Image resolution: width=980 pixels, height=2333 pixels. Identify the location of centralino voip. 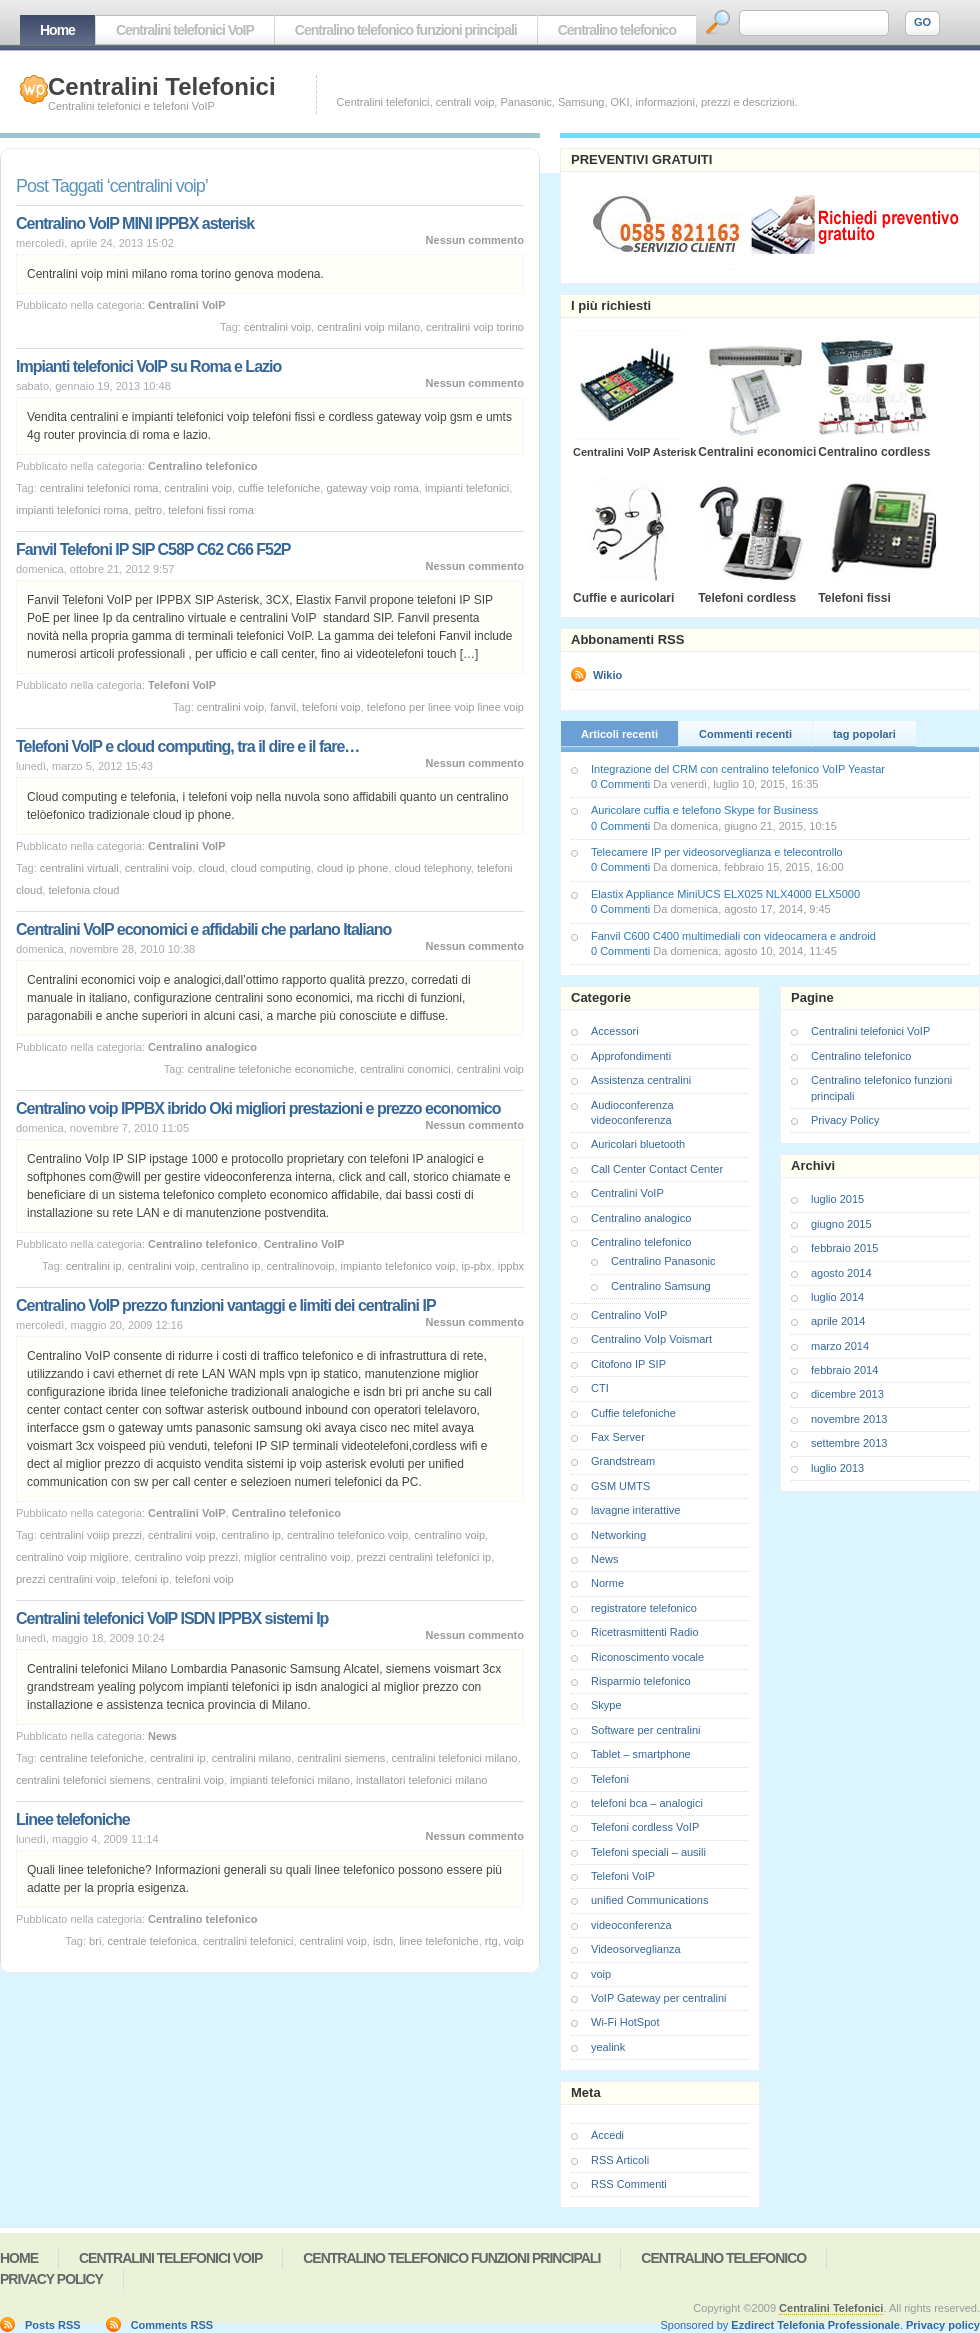
(449, 1535).